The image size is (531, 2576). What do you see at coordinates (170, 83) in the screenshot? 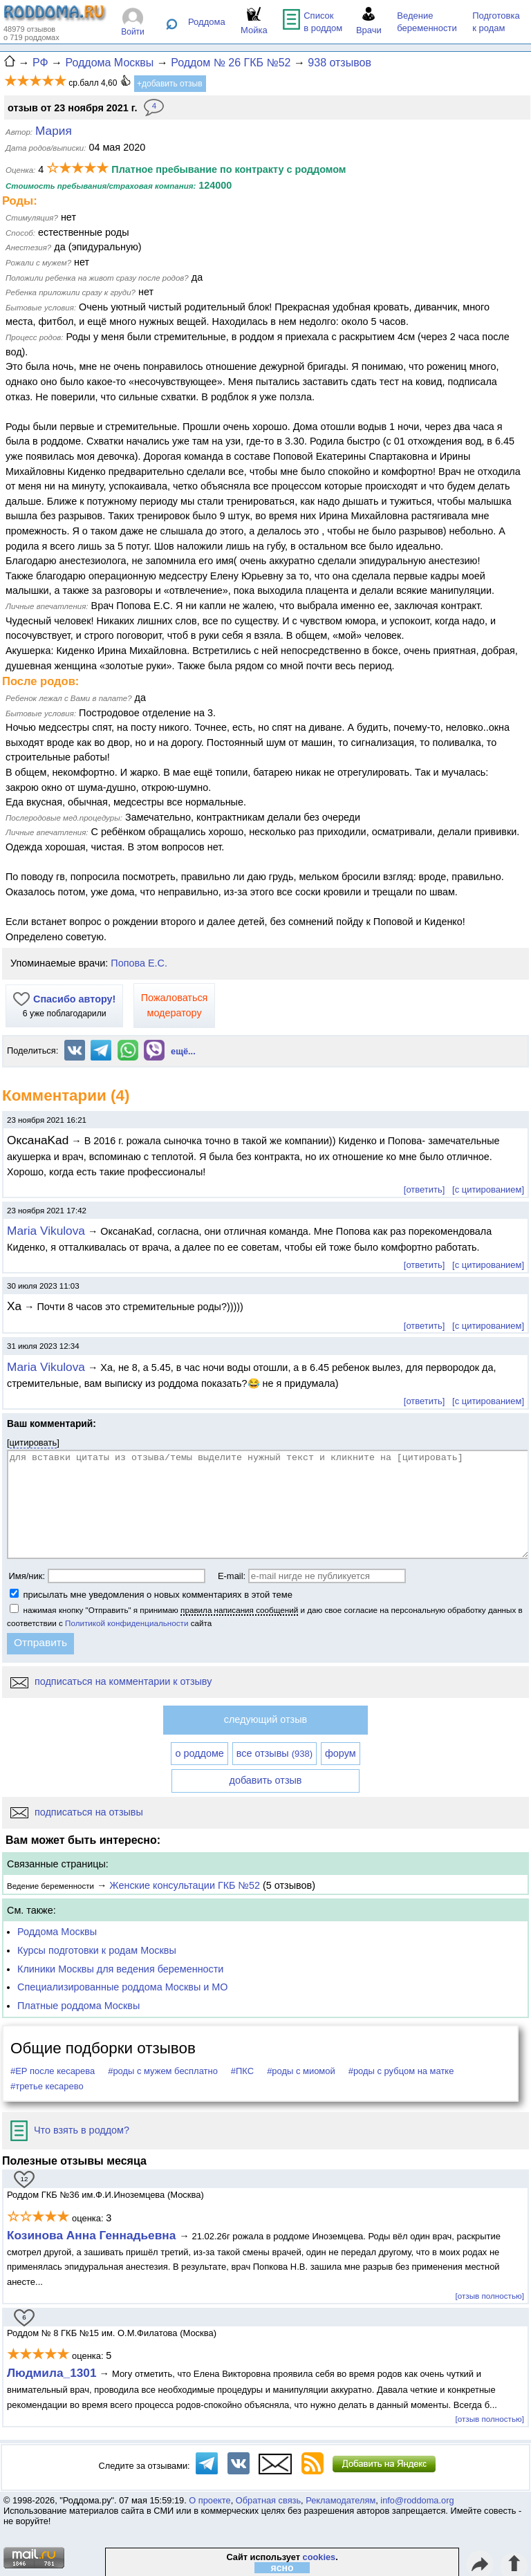
I see `+добавить отзыв` at bounding box center [170, 83].